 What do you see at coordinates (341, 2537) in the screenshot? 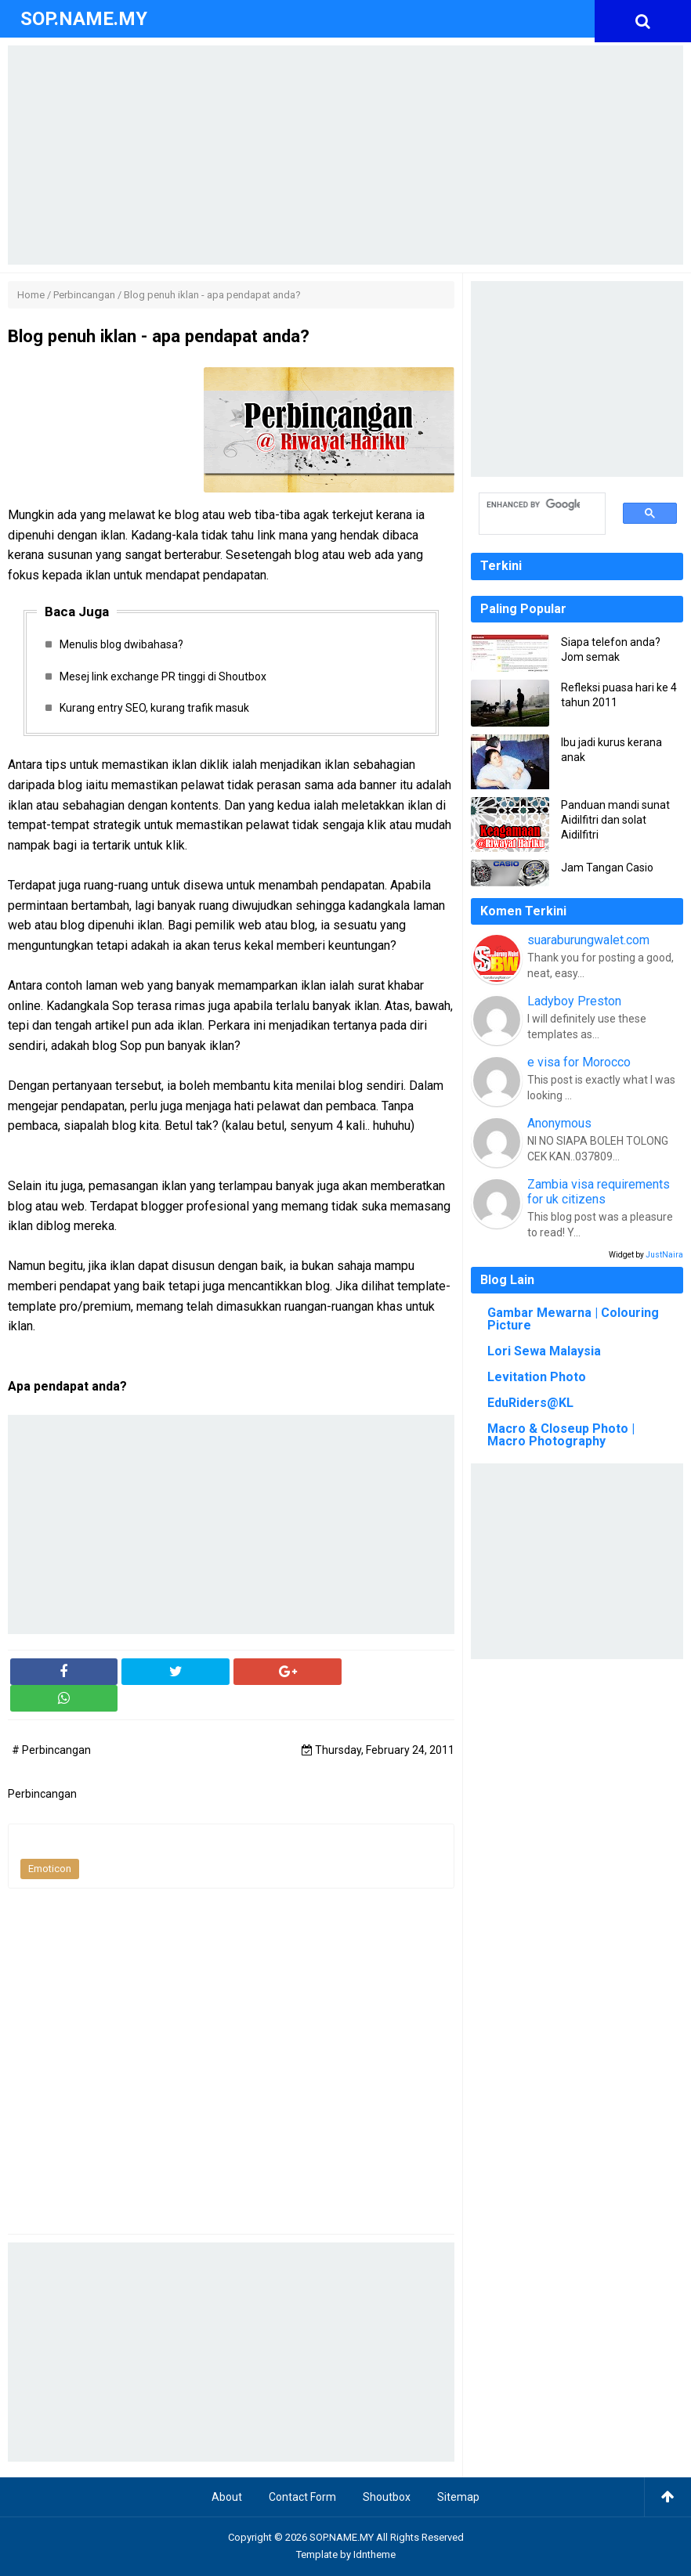
I see `SOP.NAME.MY` at bounding box center [341, 2537].